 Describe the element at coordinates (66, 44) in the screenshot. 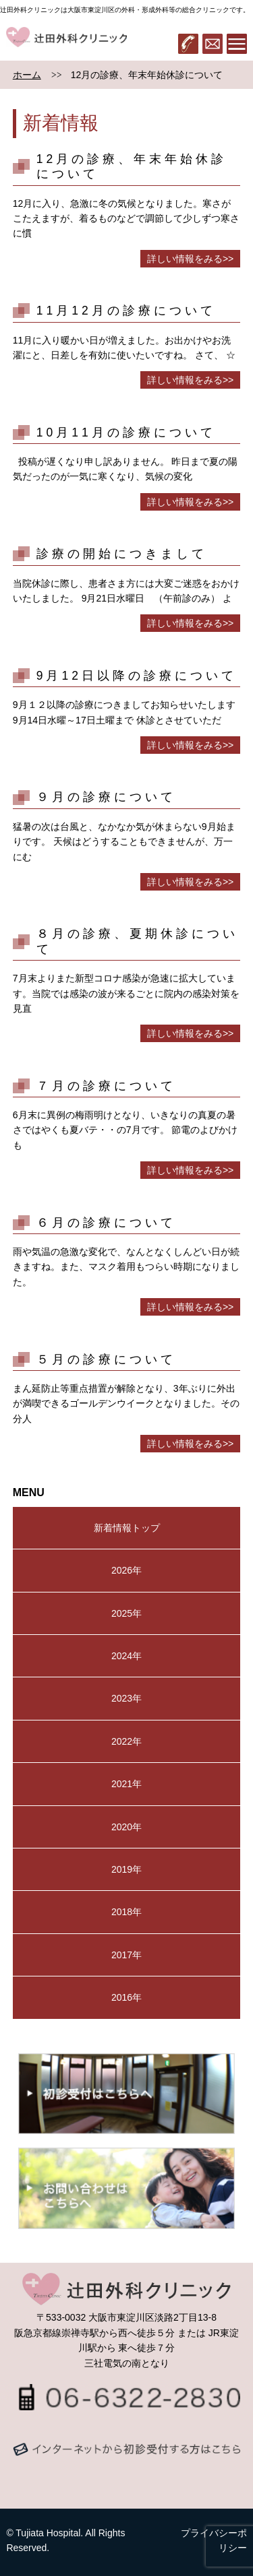

I see `辻田外科クリニック` at that location.